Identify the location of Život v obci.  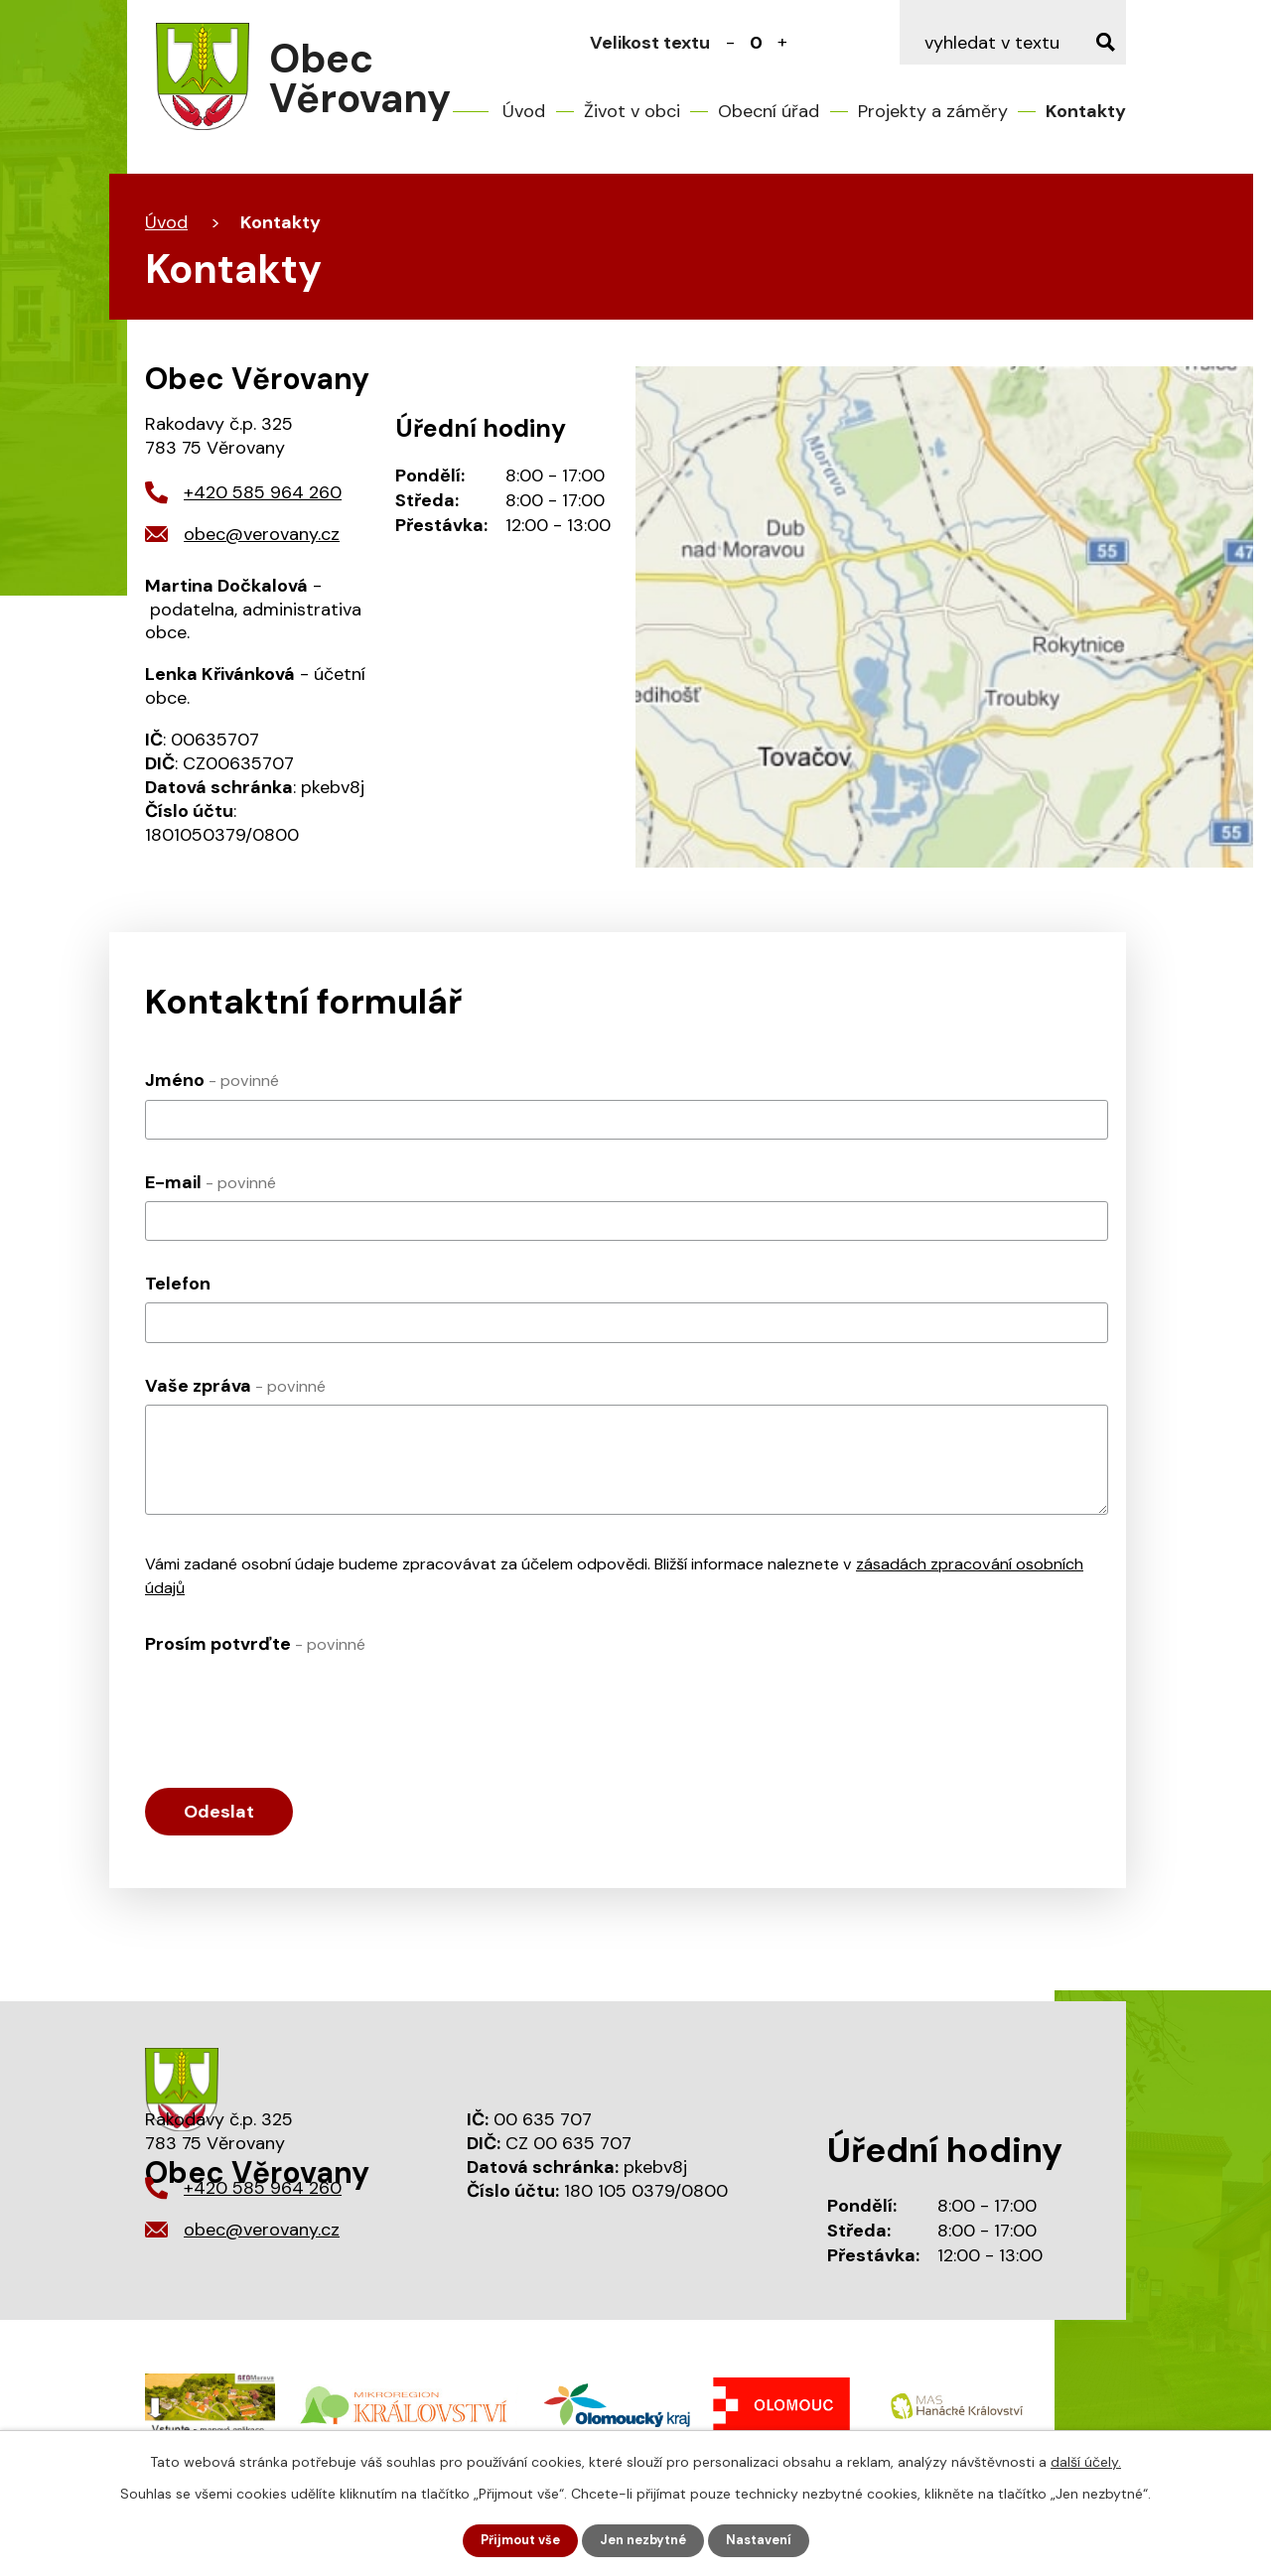
(632, 111).